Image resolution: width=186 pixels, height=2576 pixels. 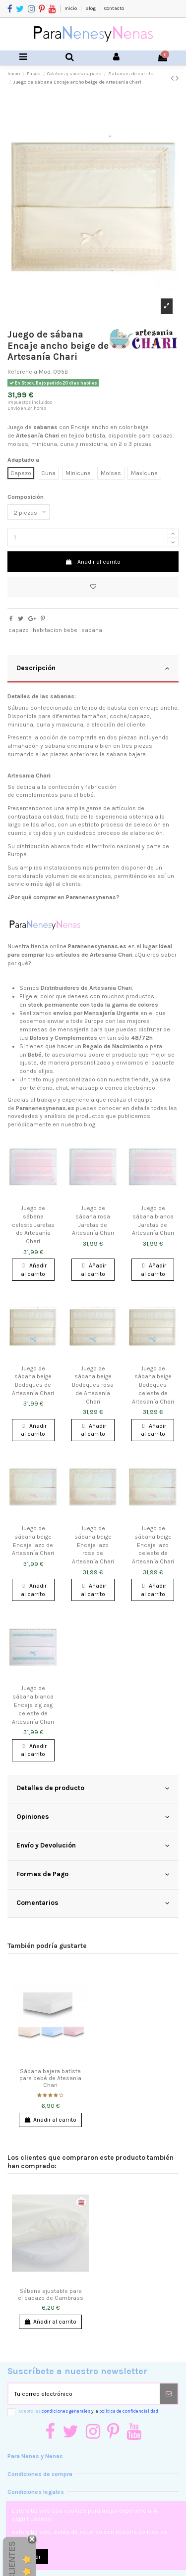 What do you see at coordinates (93, 1816) in the screenshot?
I see `Opiniones` at bounding box center [93, 1816].